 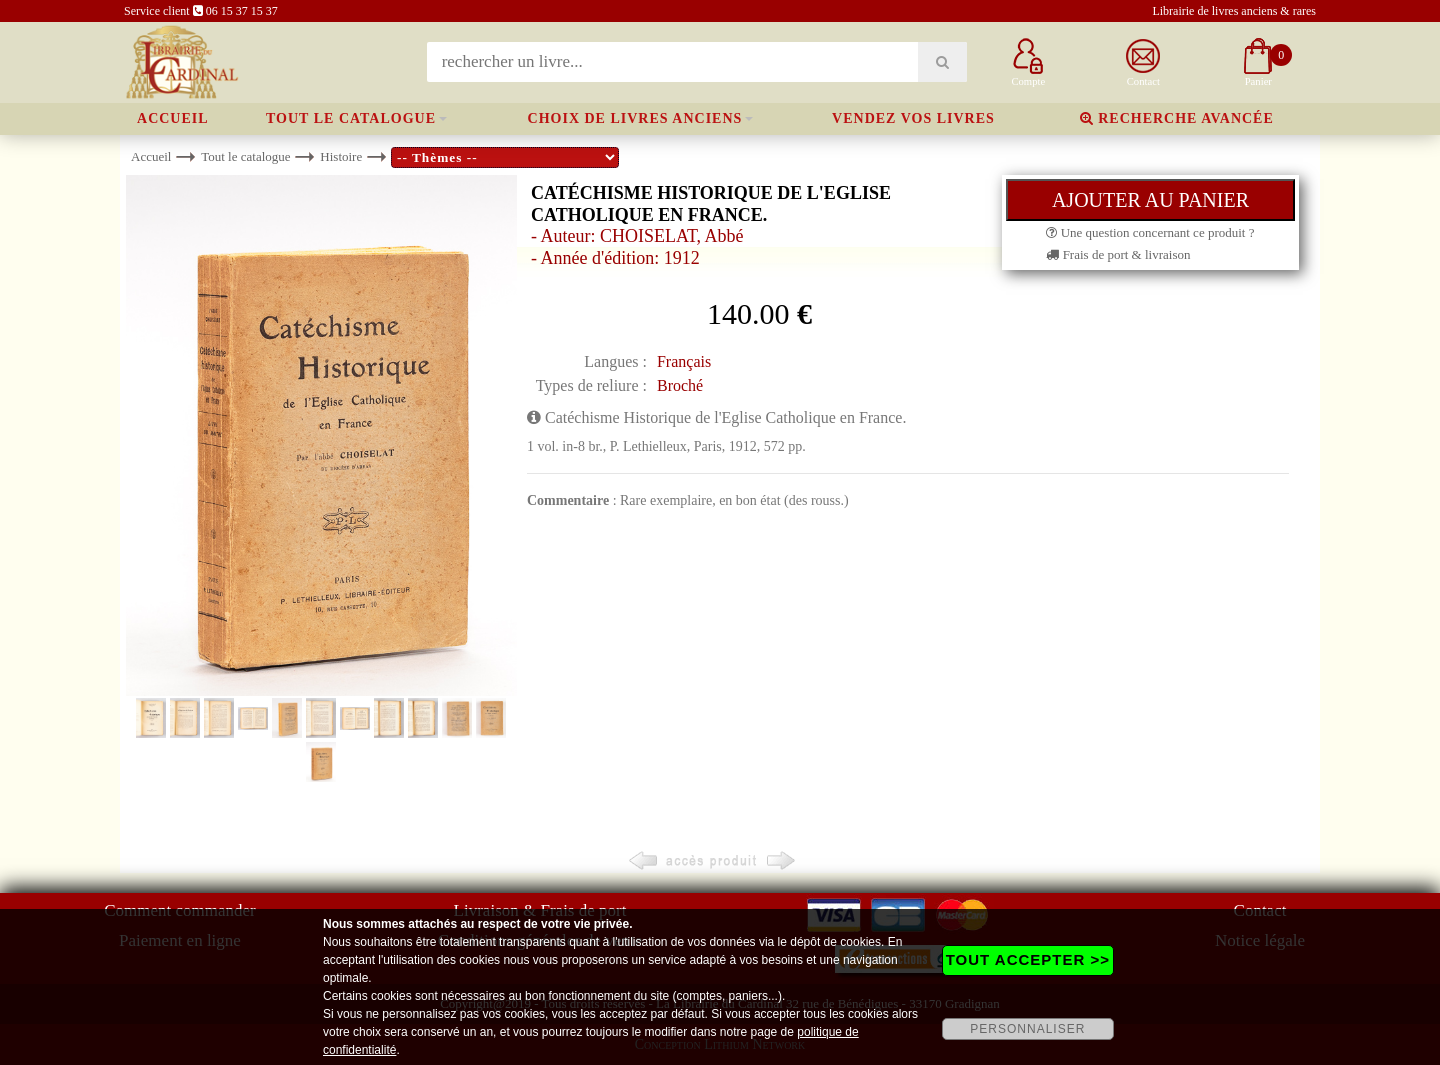 What do you see at coordinates (635, 118) in the screenshot?
I see `Choix de livres anciens` at bounding box center [635, 118].